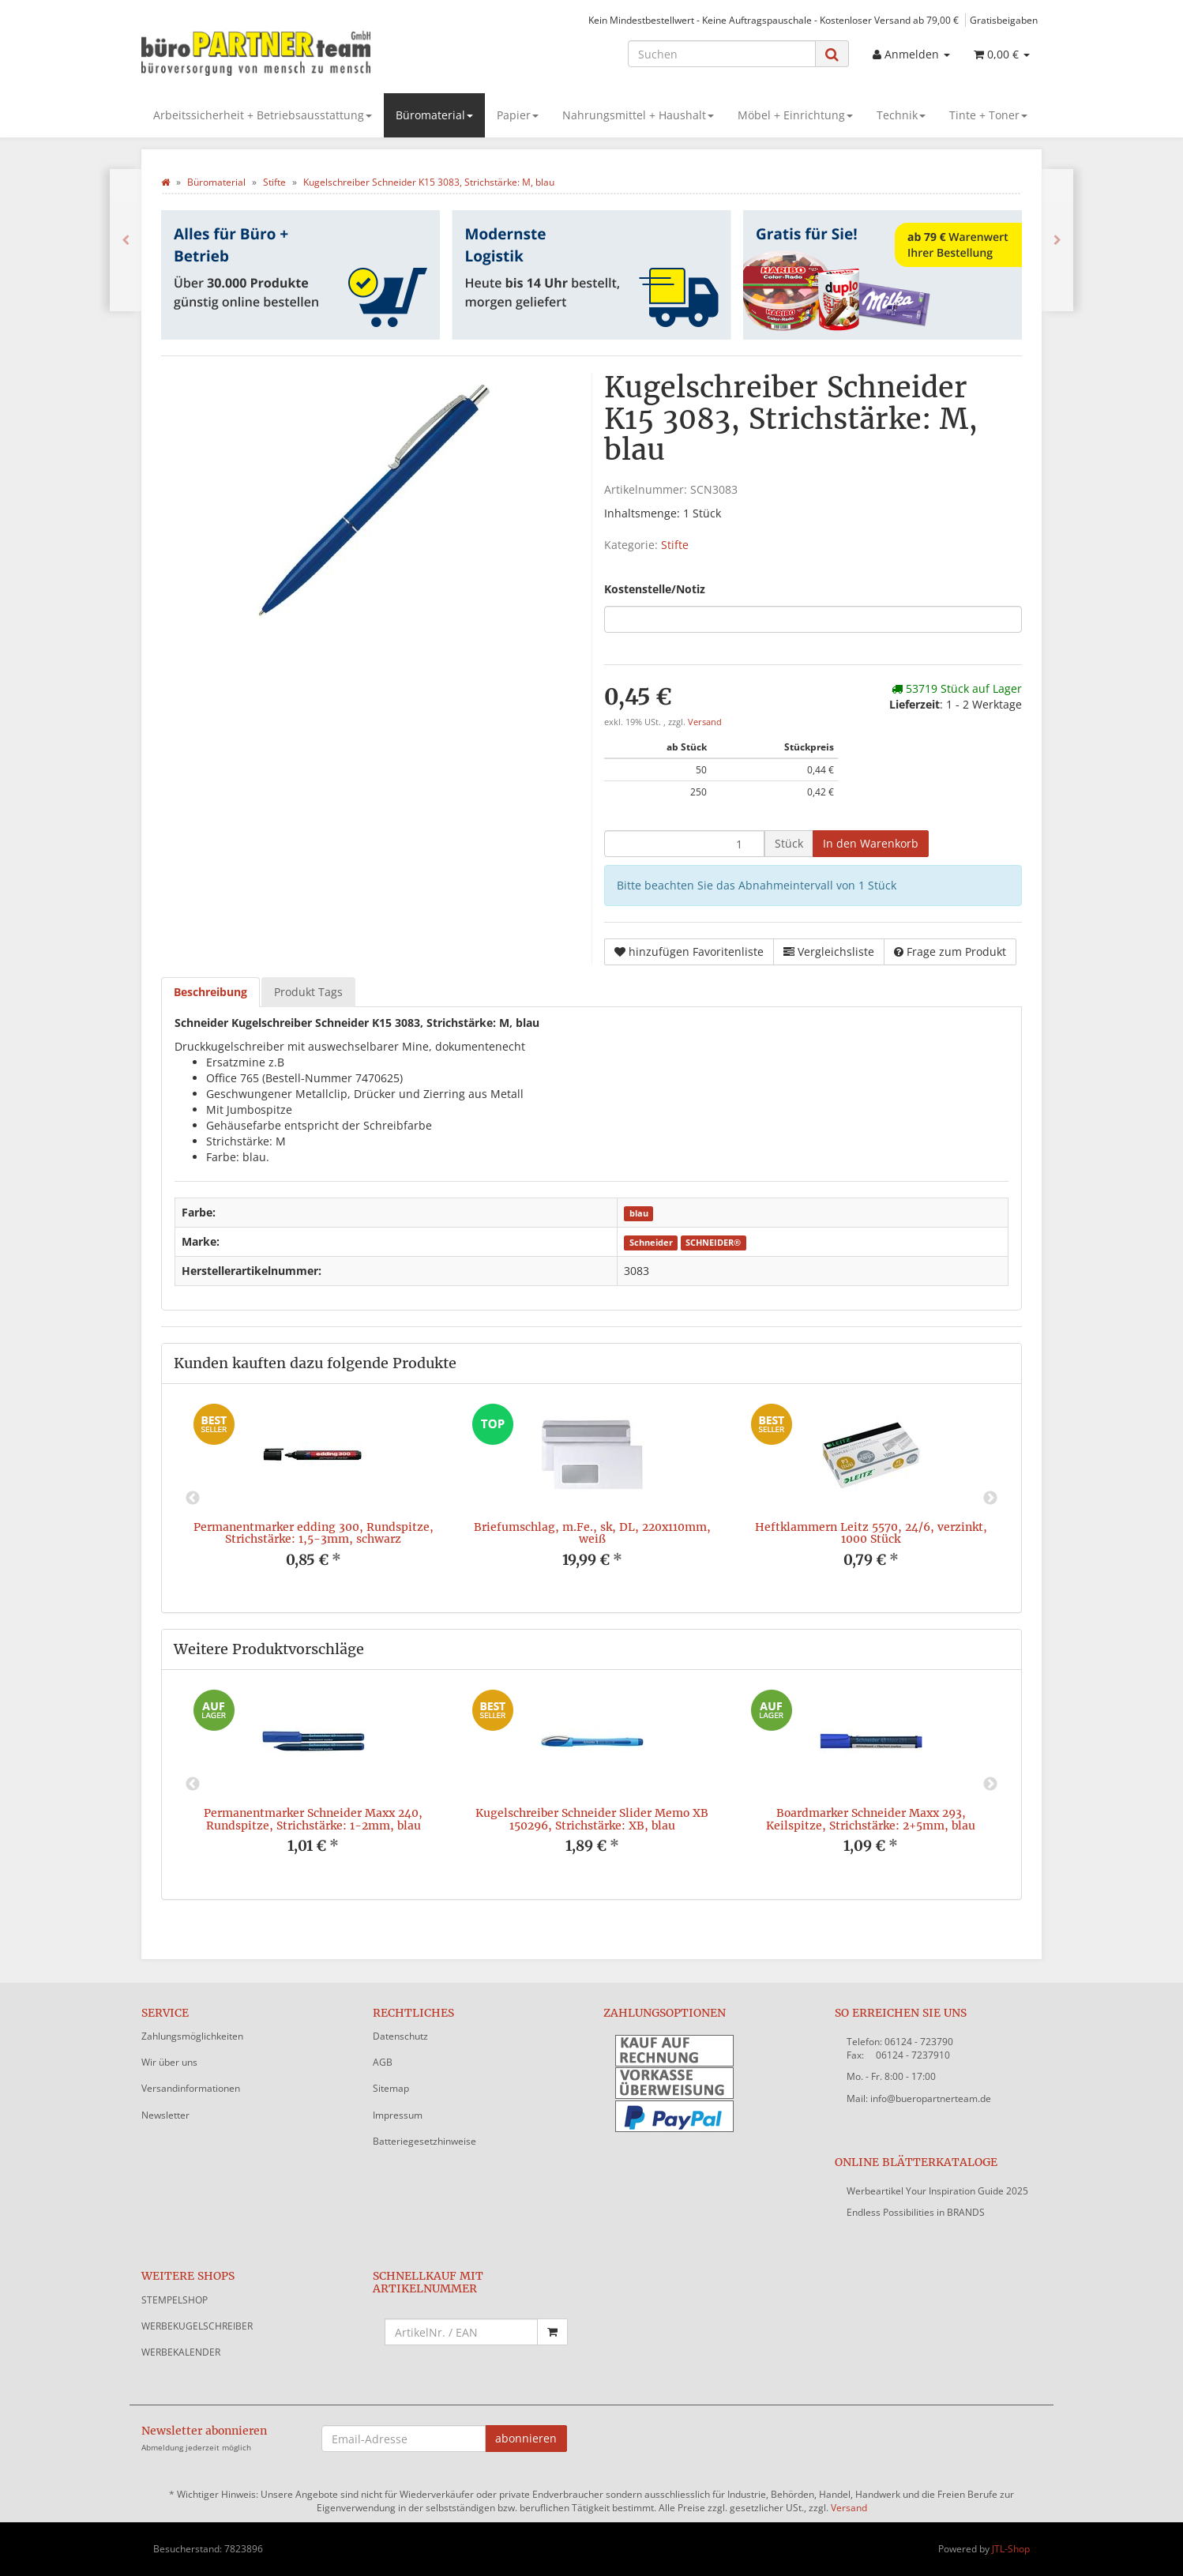  Describe the element at coordinates (391, 2088) in the screenshot. I see `Sitemap` at that location.